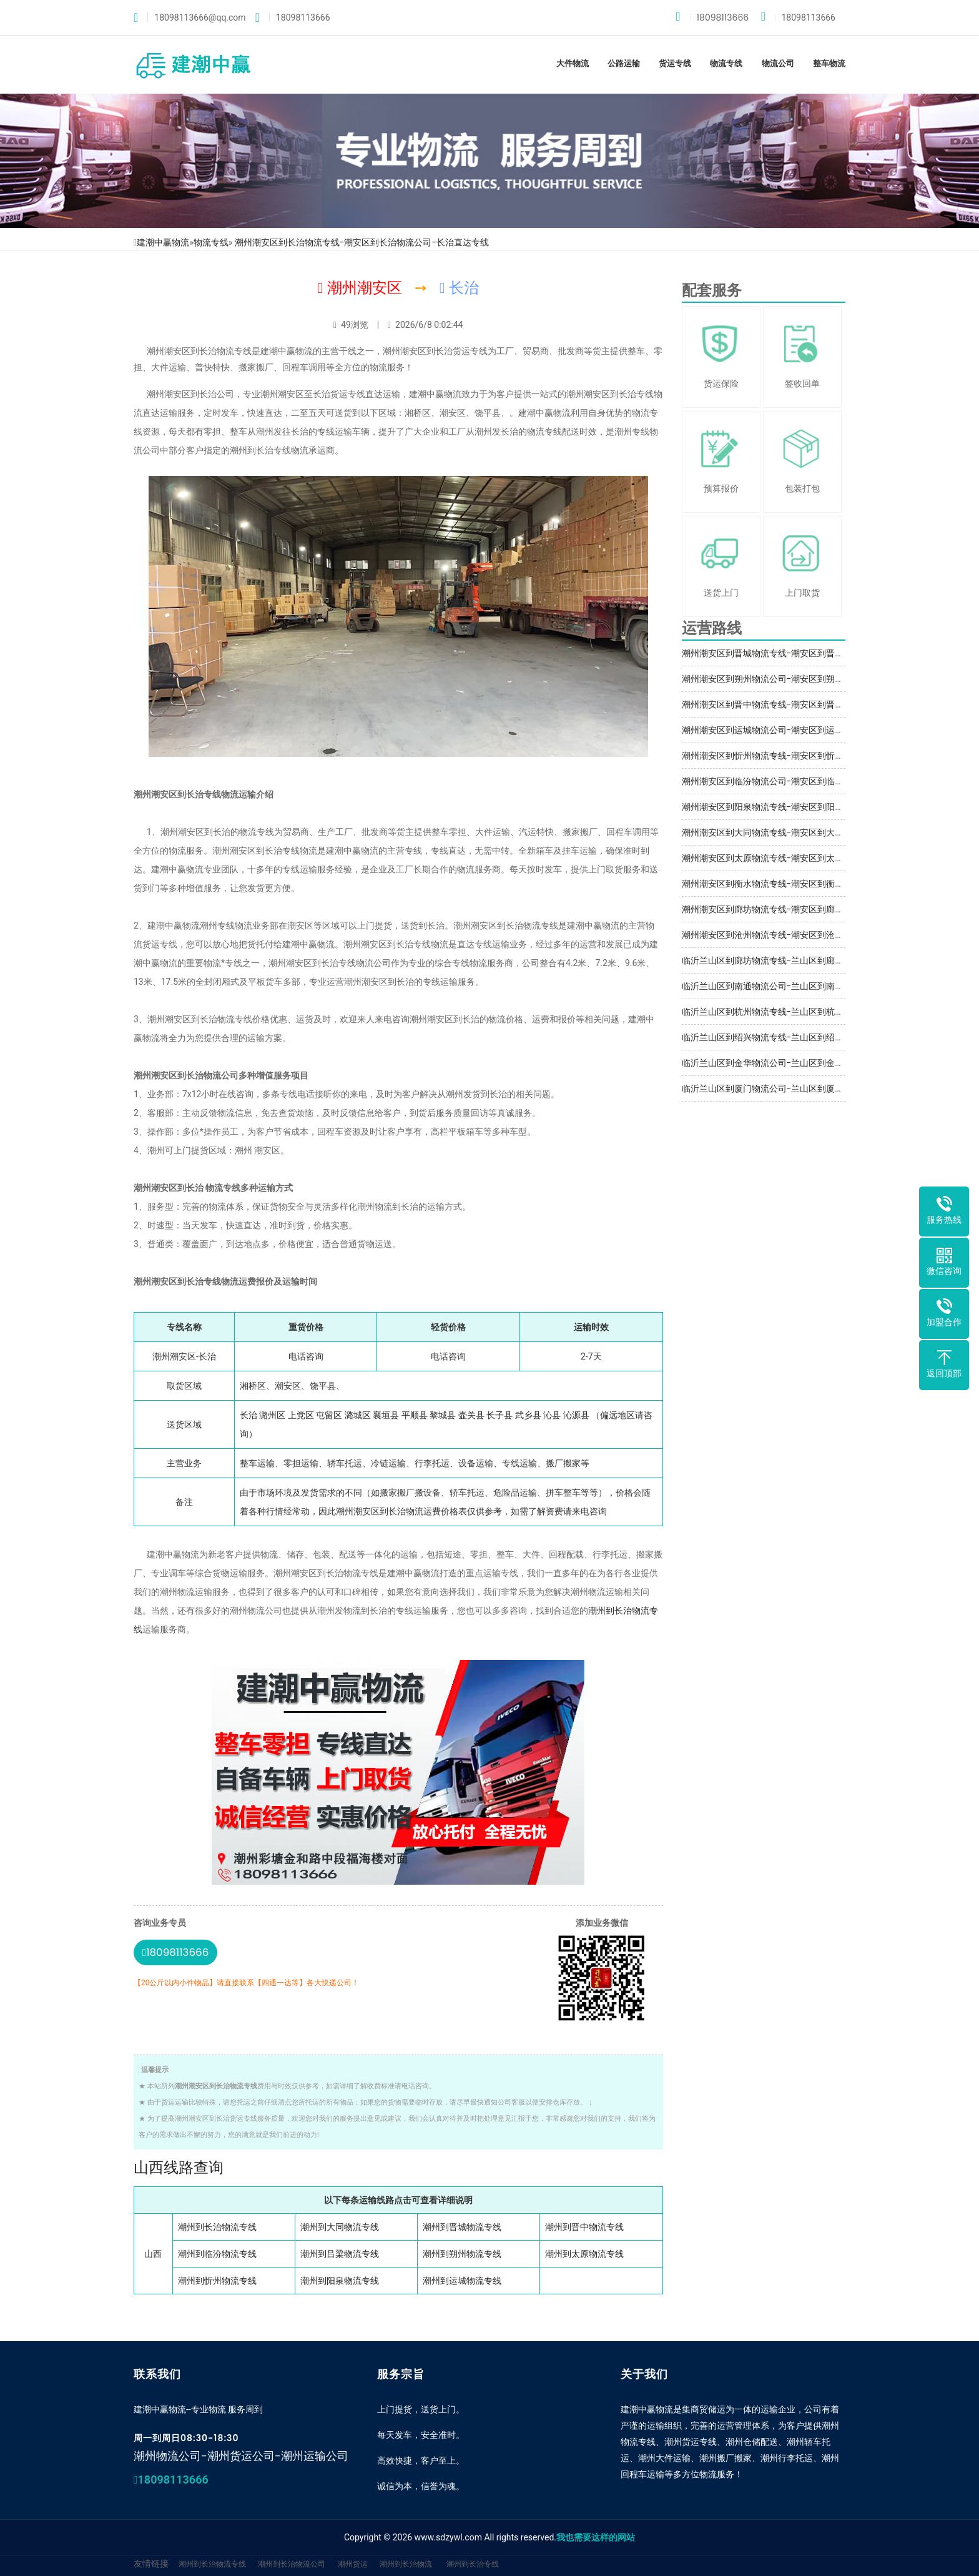 The height and width of the screenshot is (2576, 979). Describe the element at coordinates (778, 63) in the screenshot. I see `物流公司` at that location.